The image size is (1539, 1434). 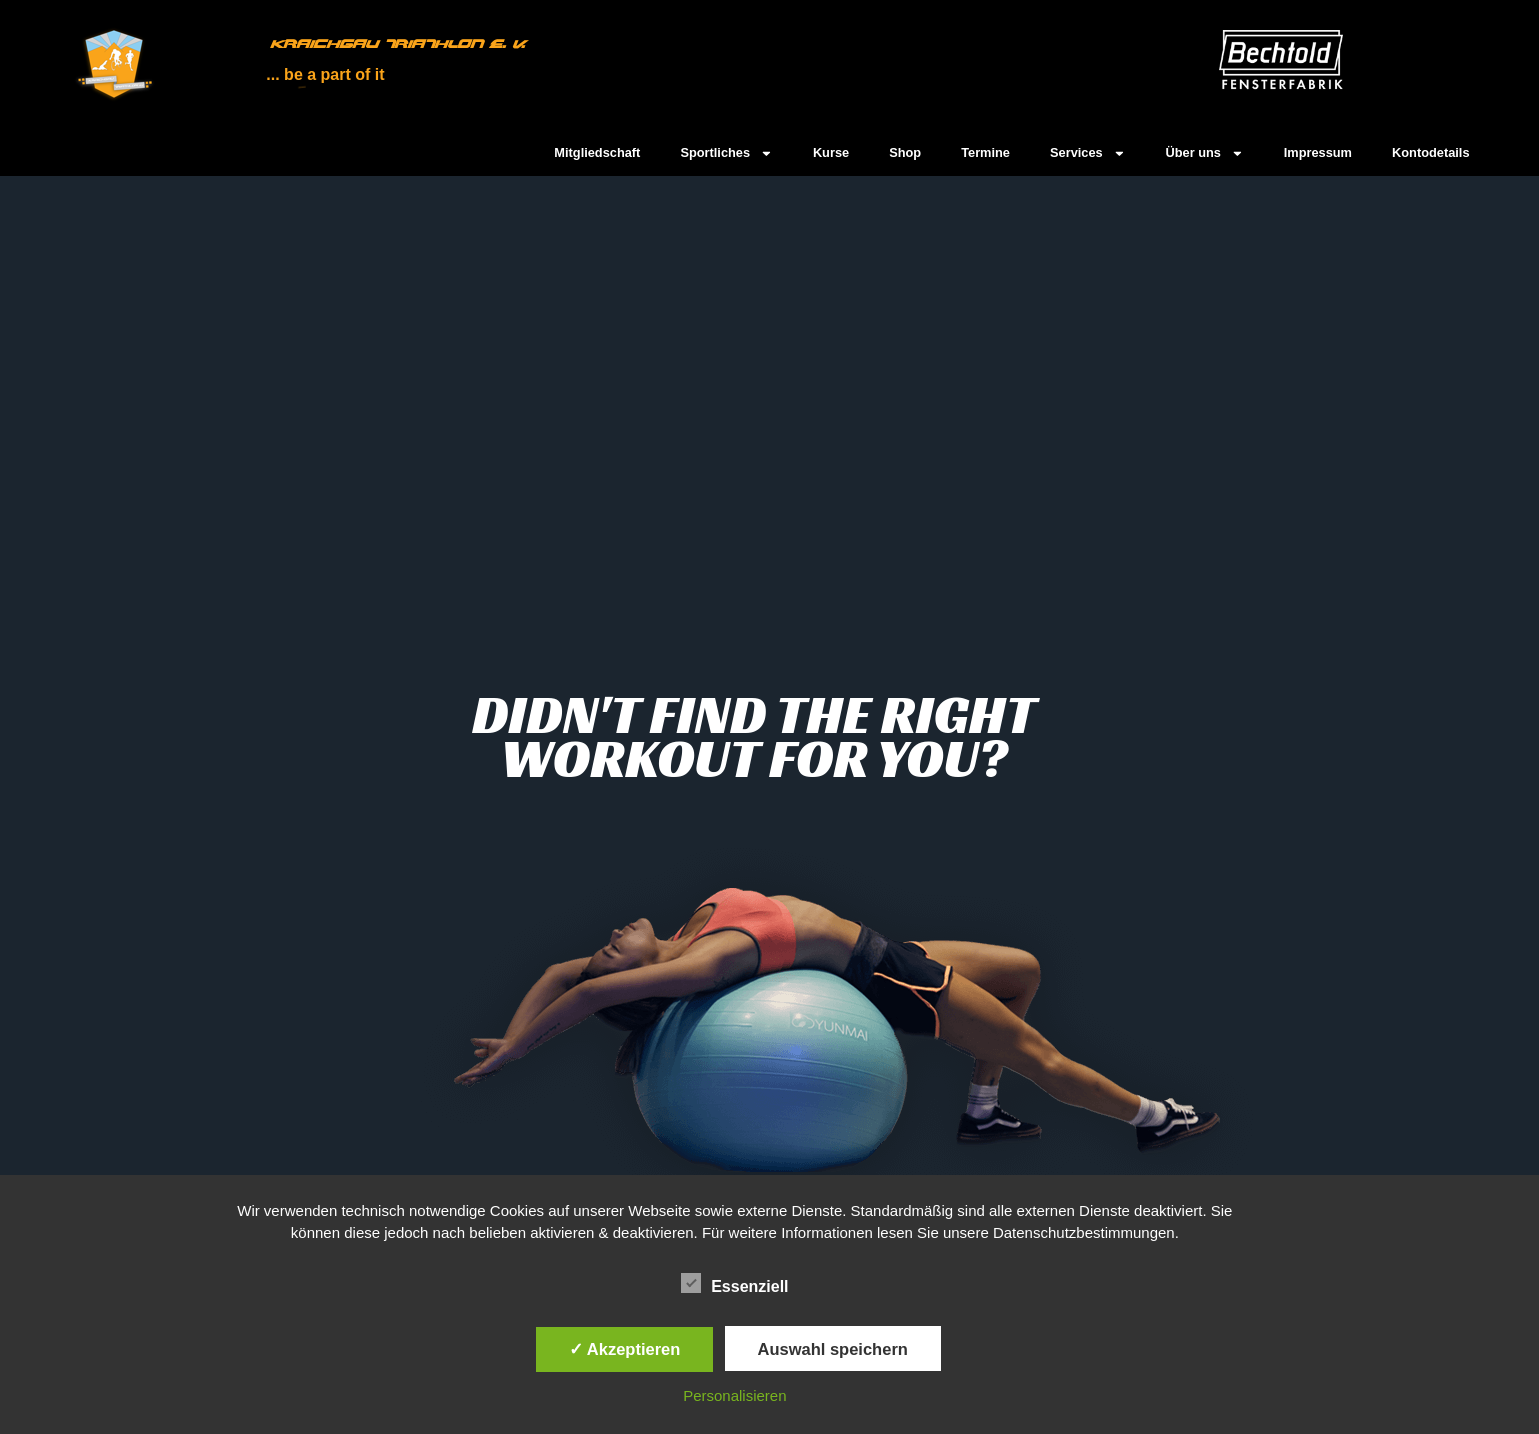 I want to click on Shop, so click(x=905, y=152).